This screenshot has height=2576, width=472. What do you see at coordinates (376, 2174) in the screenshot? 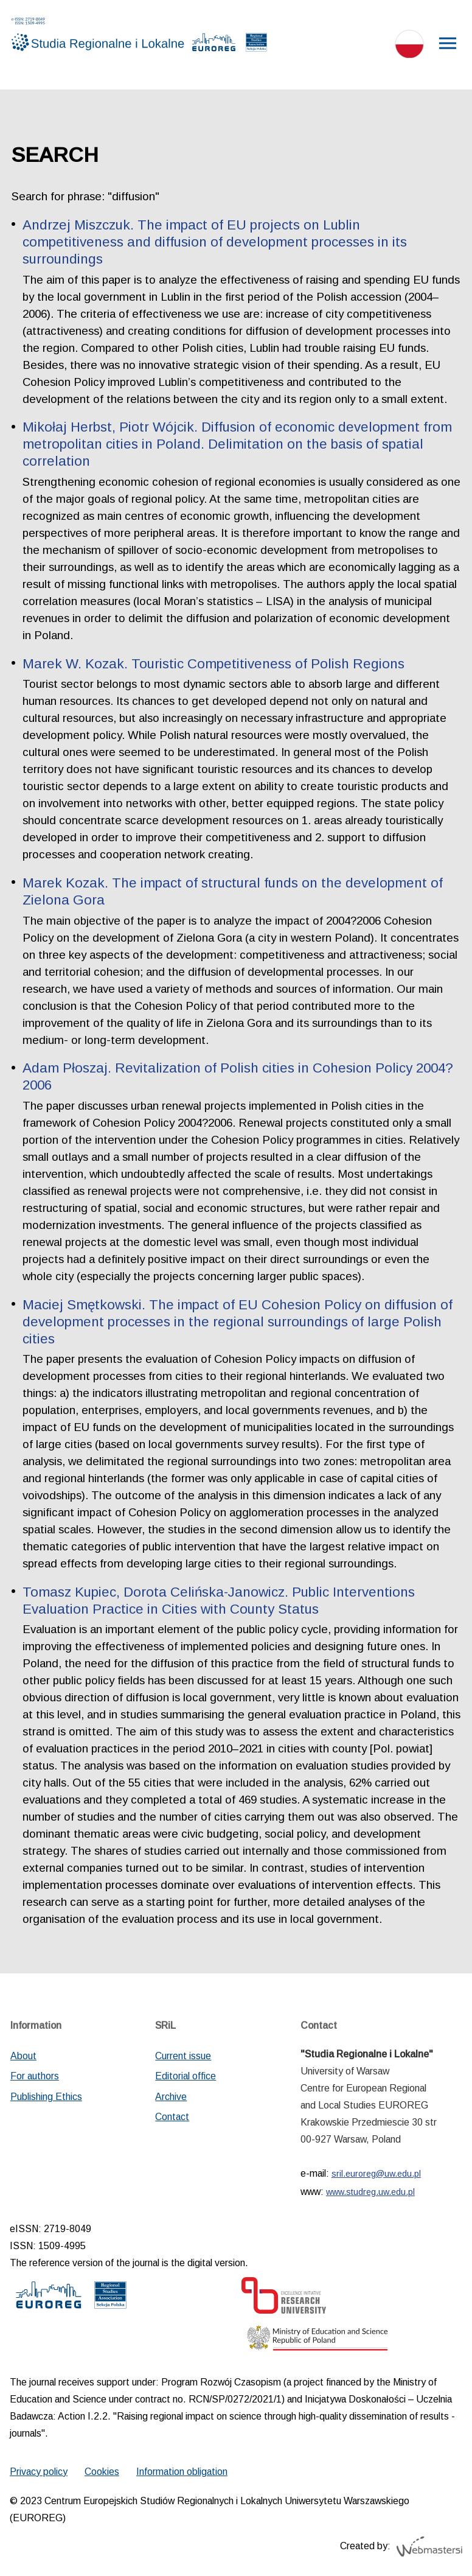
I see `sril.euroreg@uw.edu.pl` at bounding box center [376, 2174].